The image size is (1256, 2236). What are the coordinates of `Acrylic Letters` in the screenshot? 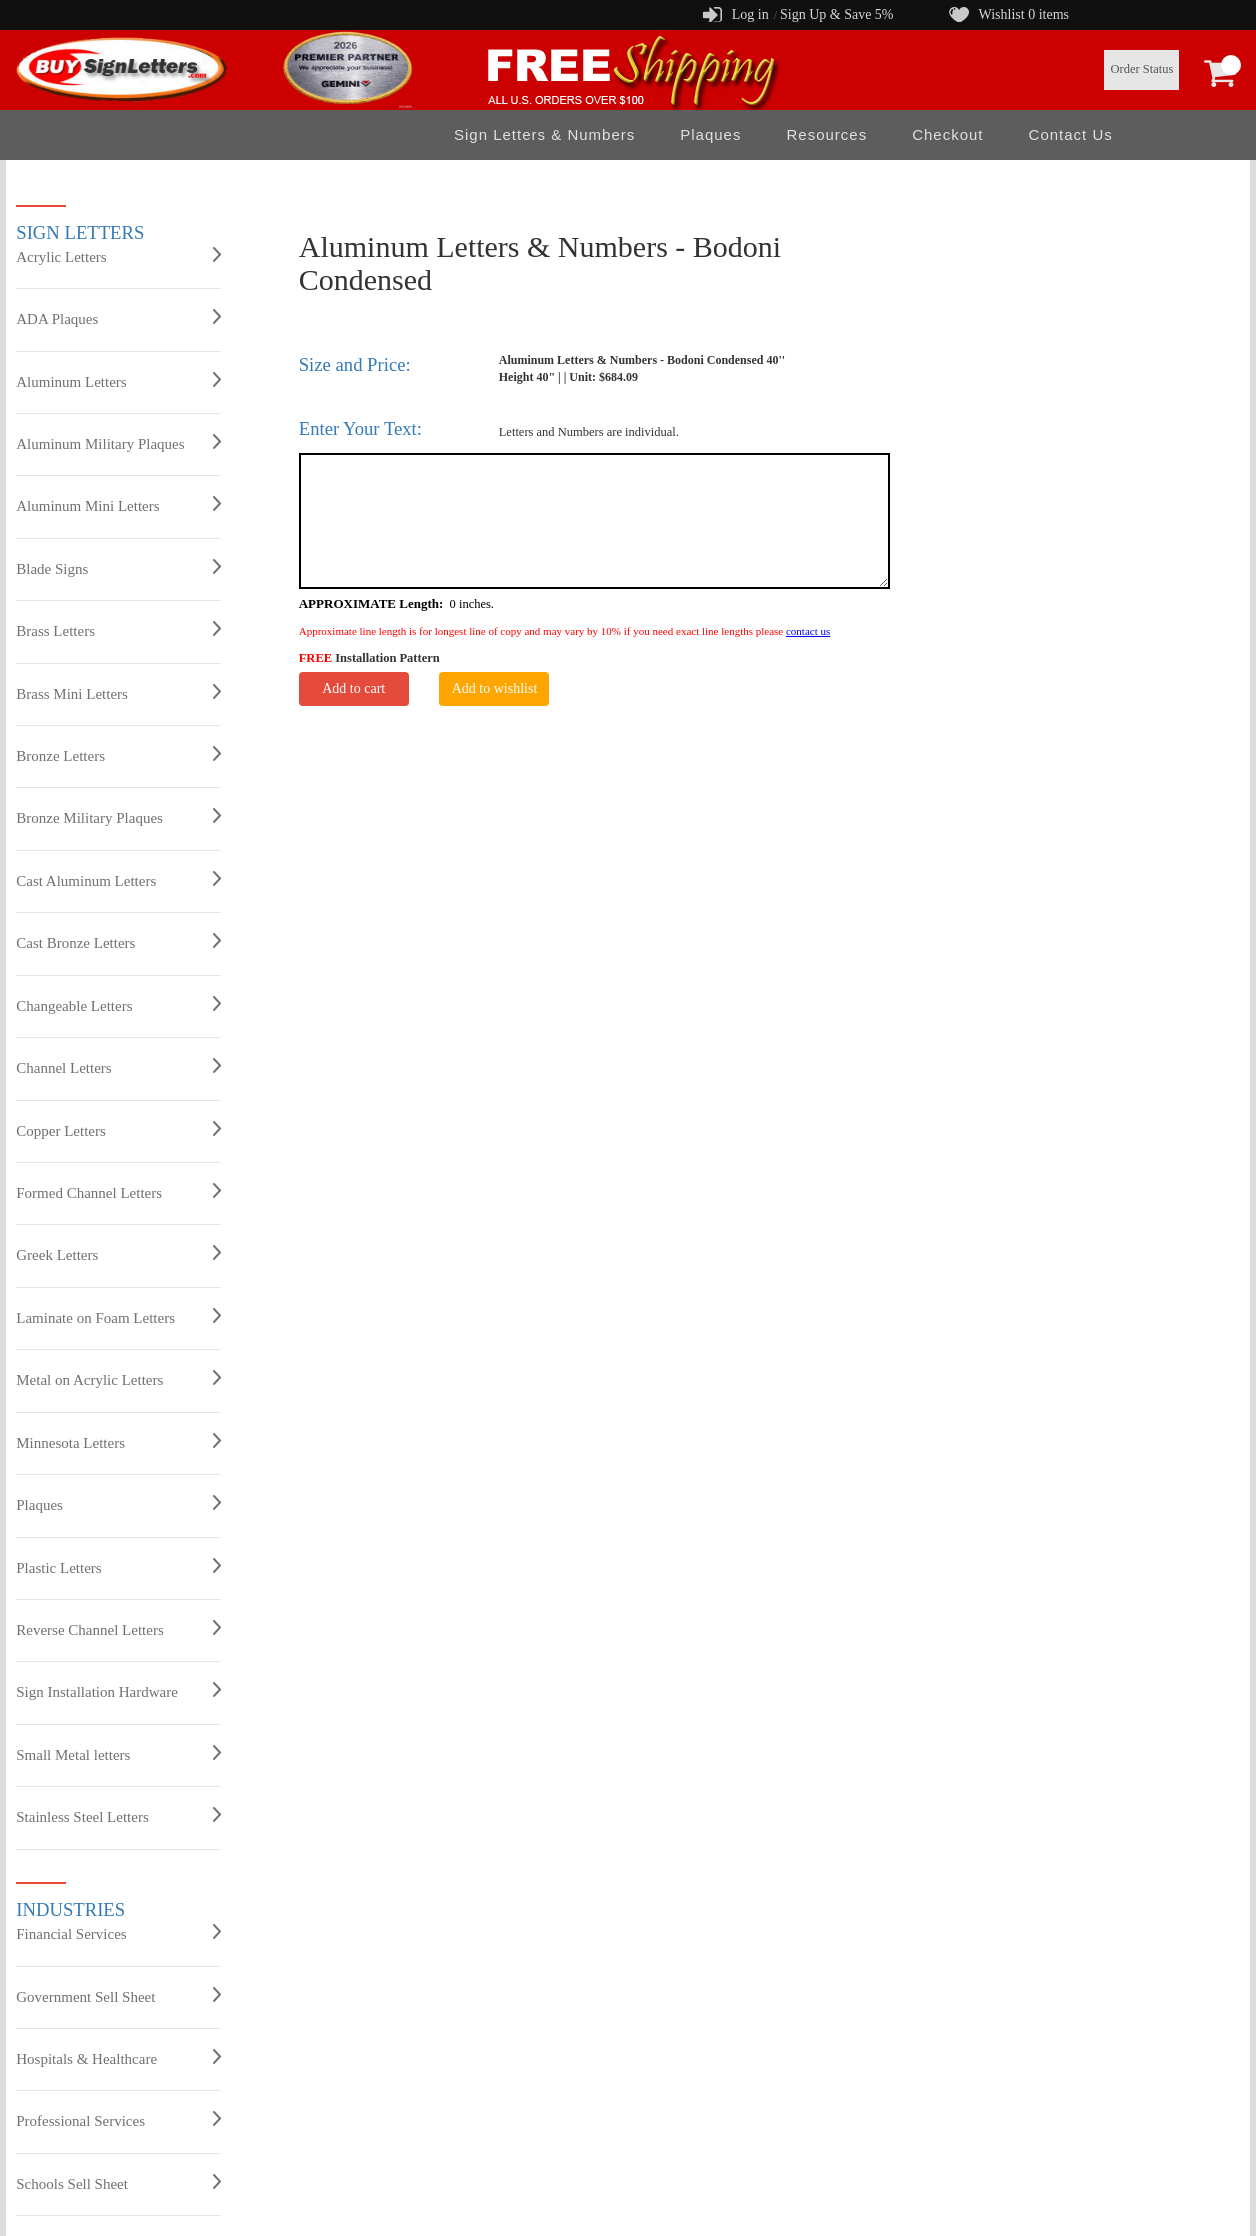 It's located at (118, 256).